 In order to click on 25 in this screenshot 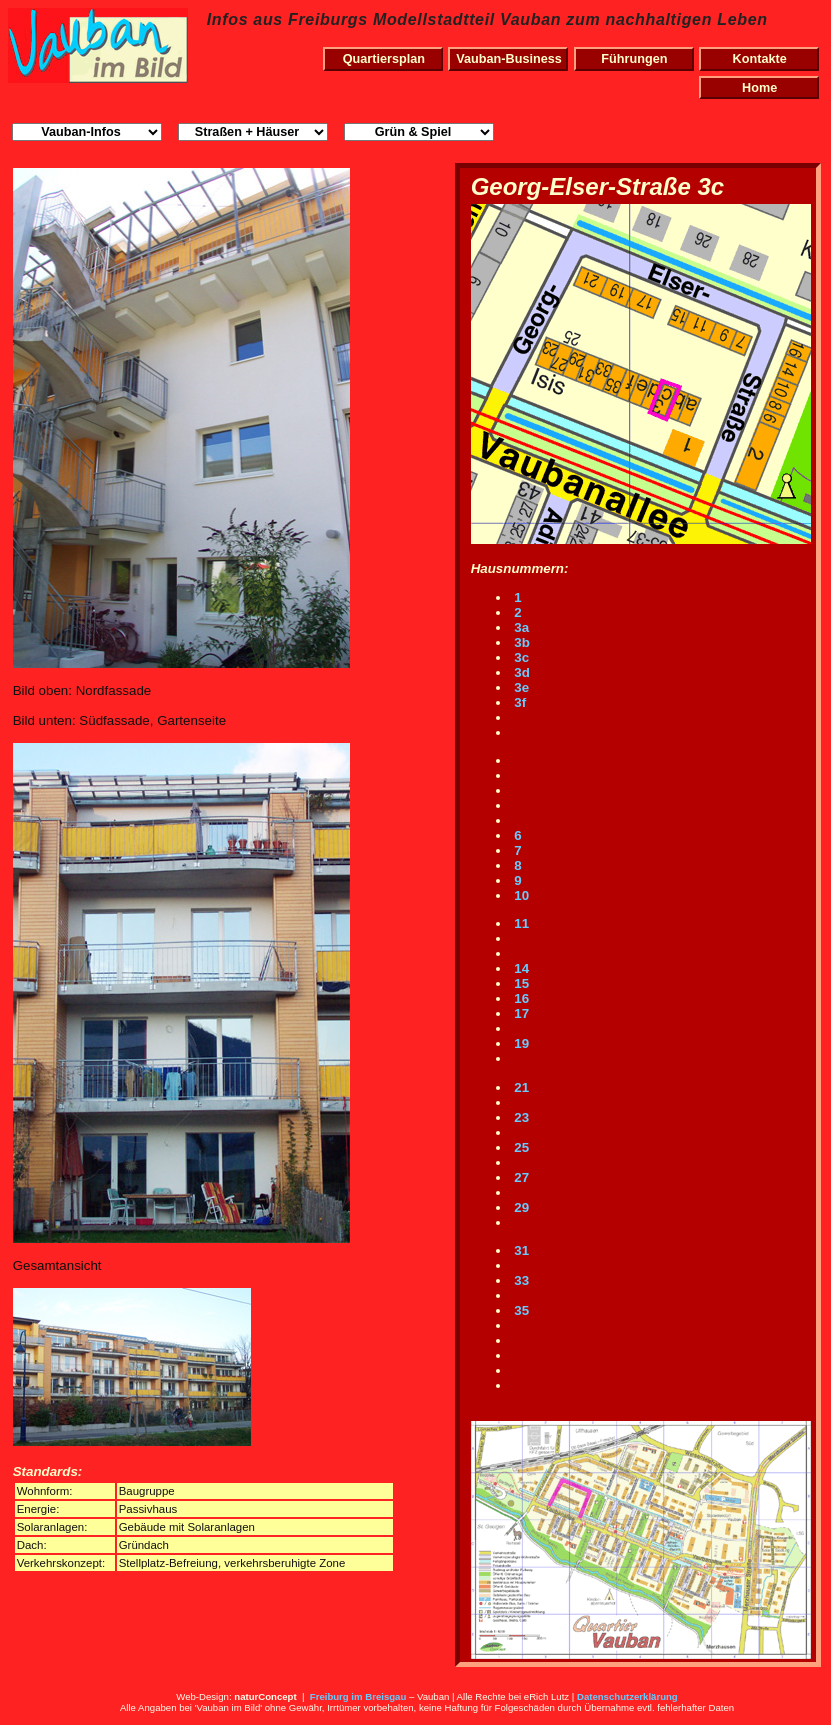, I will do `click(520, 1147)`.